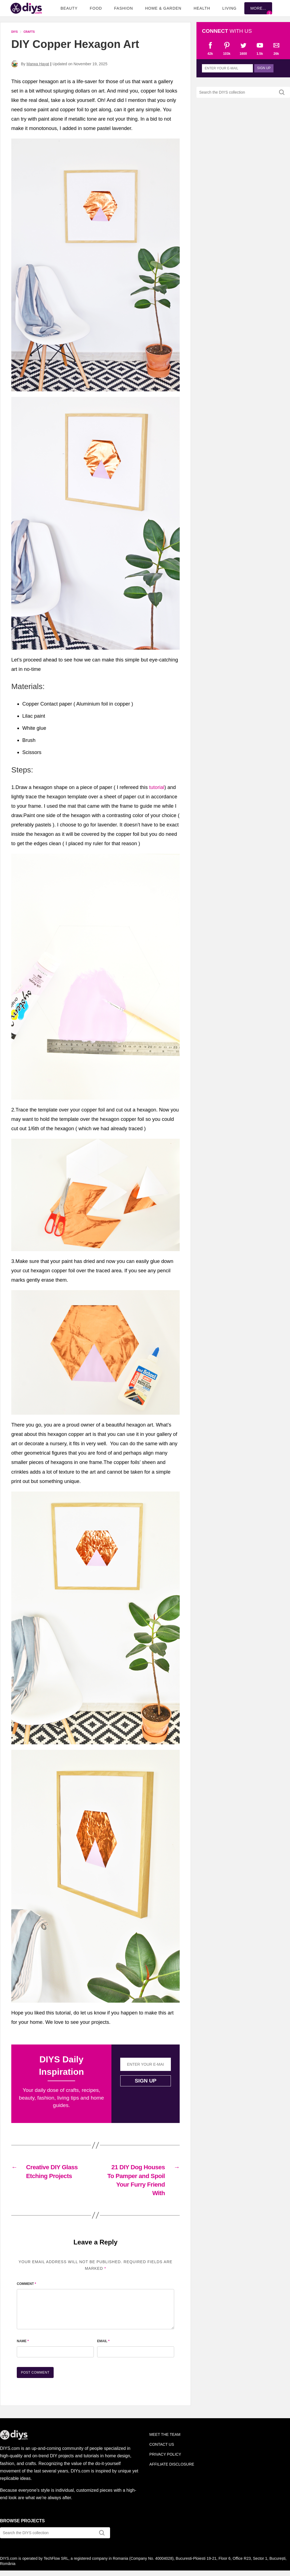  I want to click on Meet the team, so click(164, 2434).